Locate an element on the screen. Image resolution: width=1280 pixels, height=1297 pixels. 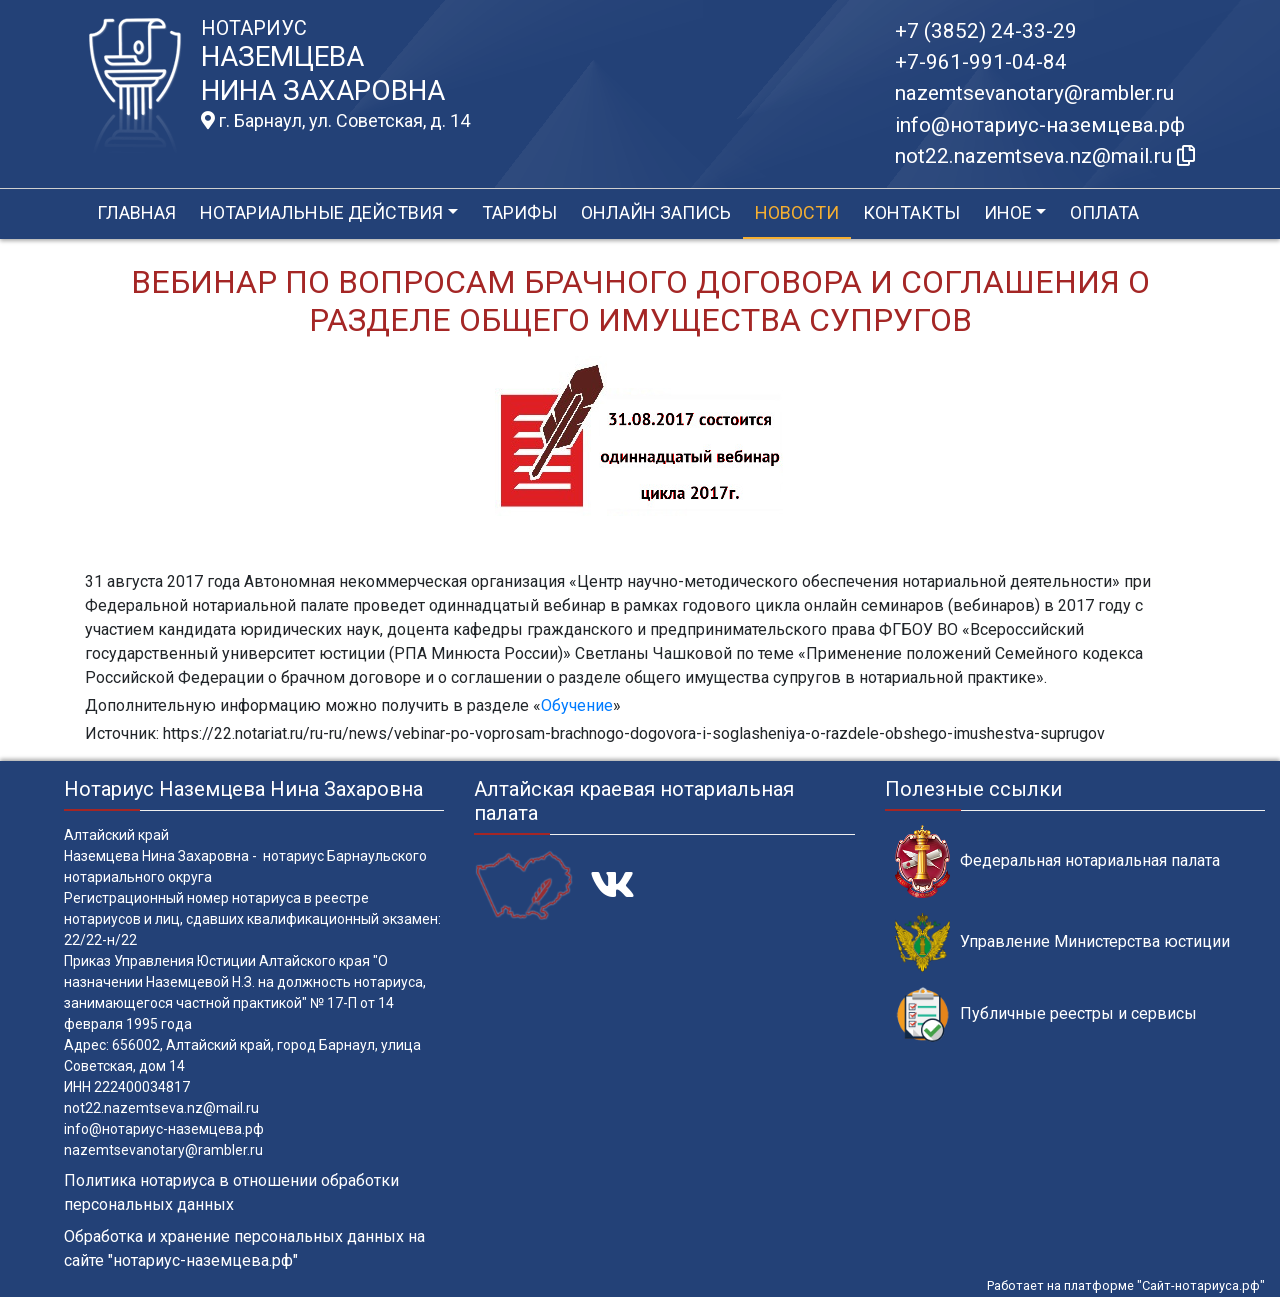
Публичные реестры и сервисы is located at coordinates (1046, 1014).